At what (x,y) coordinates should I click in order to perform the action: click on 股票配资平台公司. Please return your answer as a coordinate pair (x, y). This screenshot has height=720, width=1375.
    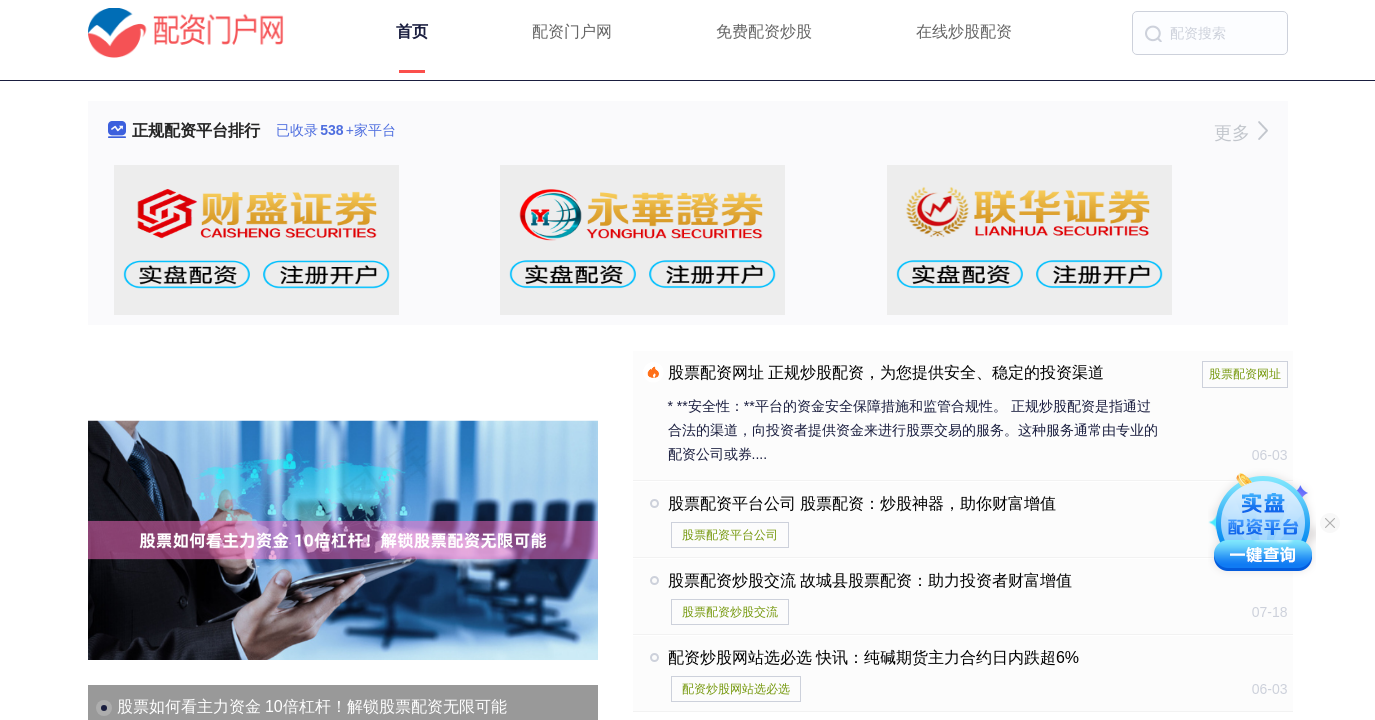
    Looking at the image, I should click on (730, 535).